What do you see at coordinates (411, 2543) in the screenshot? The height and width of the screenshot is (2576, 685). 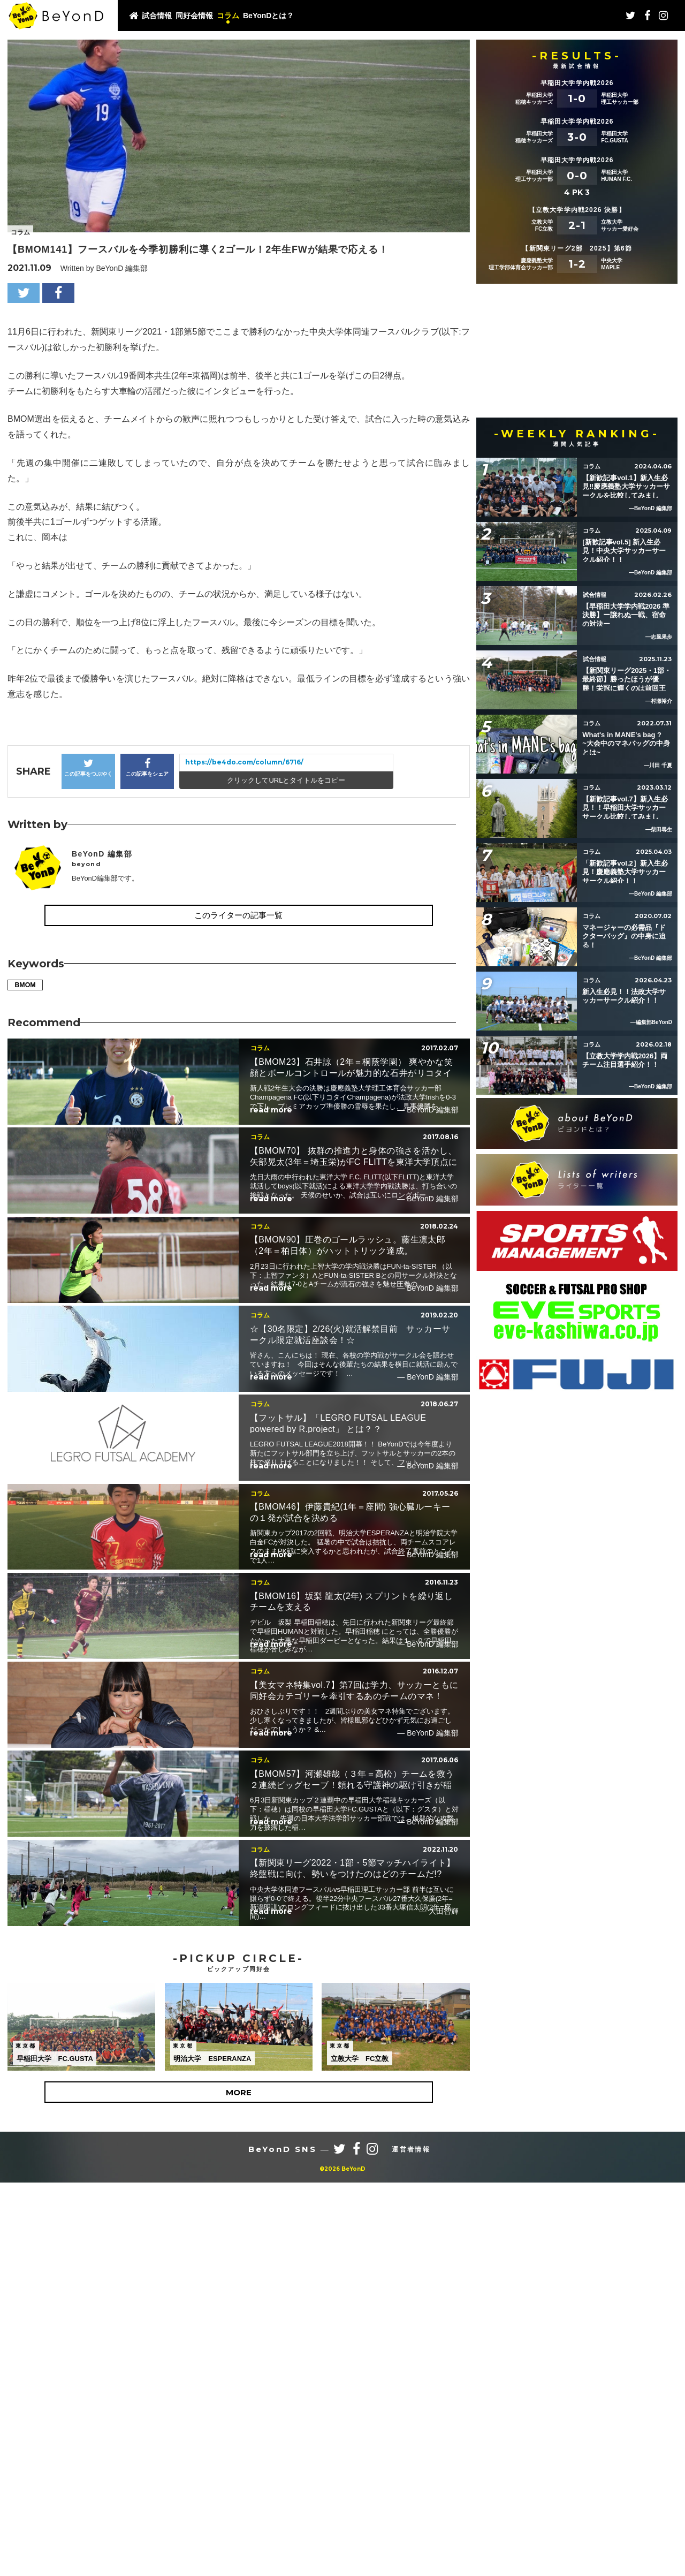 I see `運営者情報` at bounding box center [411, 2543].